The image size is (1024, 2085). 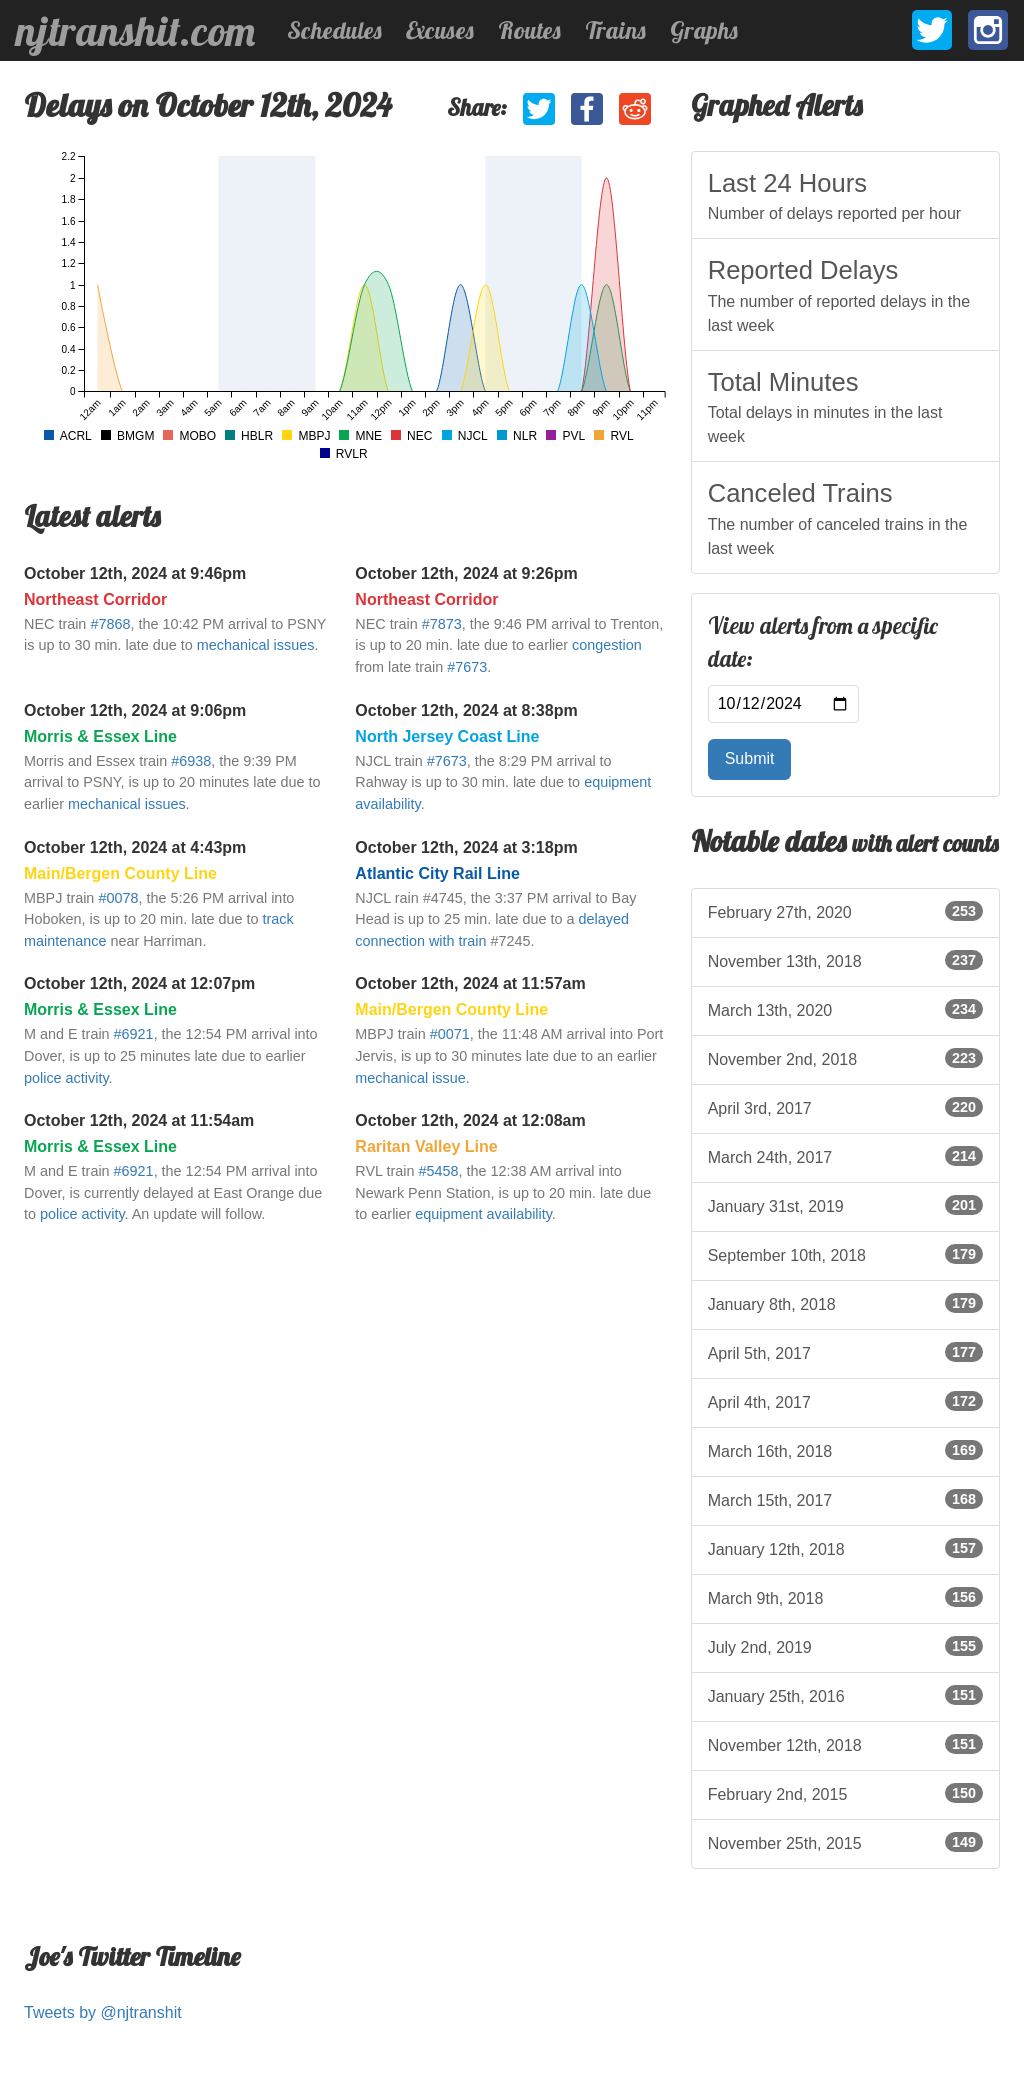 What do you see at coordinates (95, 599) in the screenshot?
I see `Northeast Corridor` at bounding box center [95, 599].